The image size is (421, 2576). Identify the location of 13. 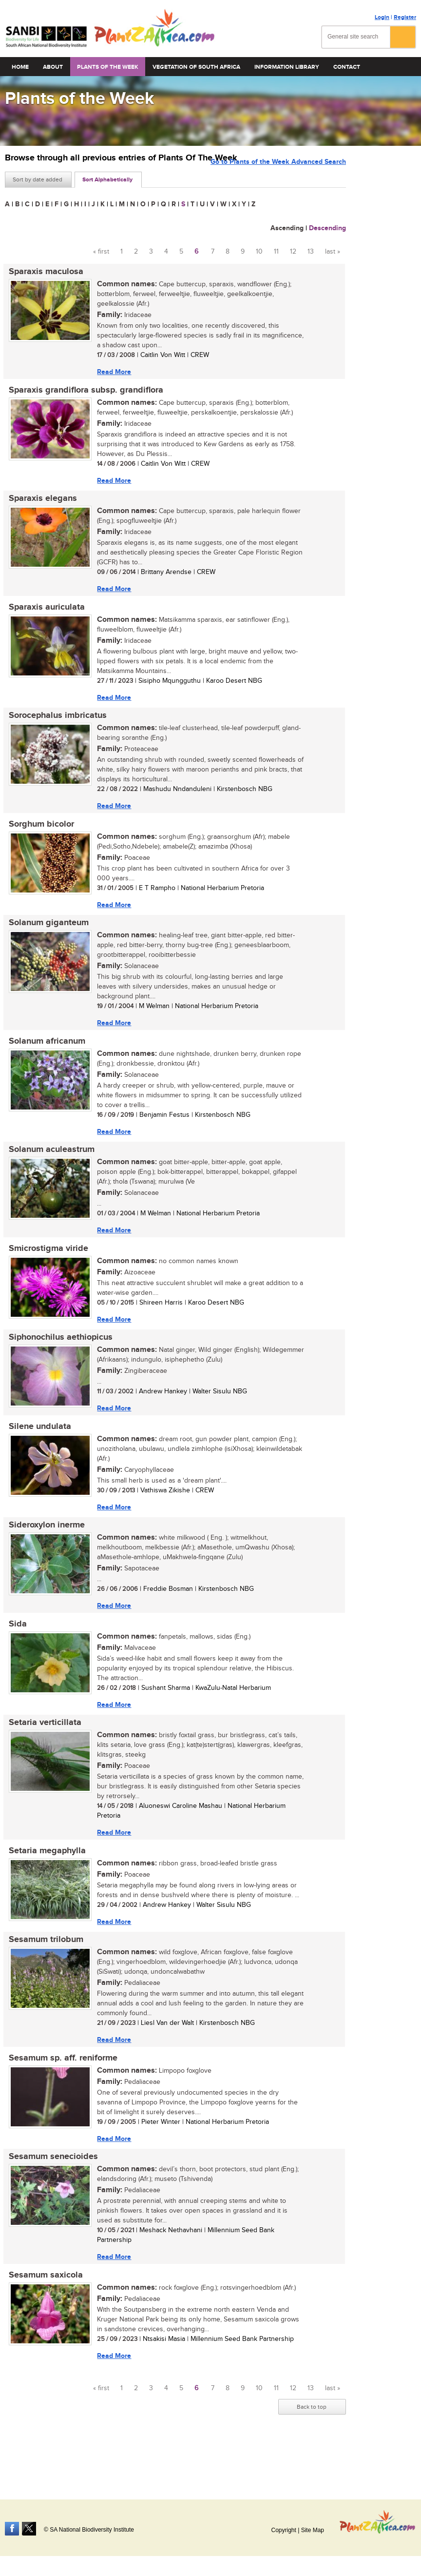
(310, 251).